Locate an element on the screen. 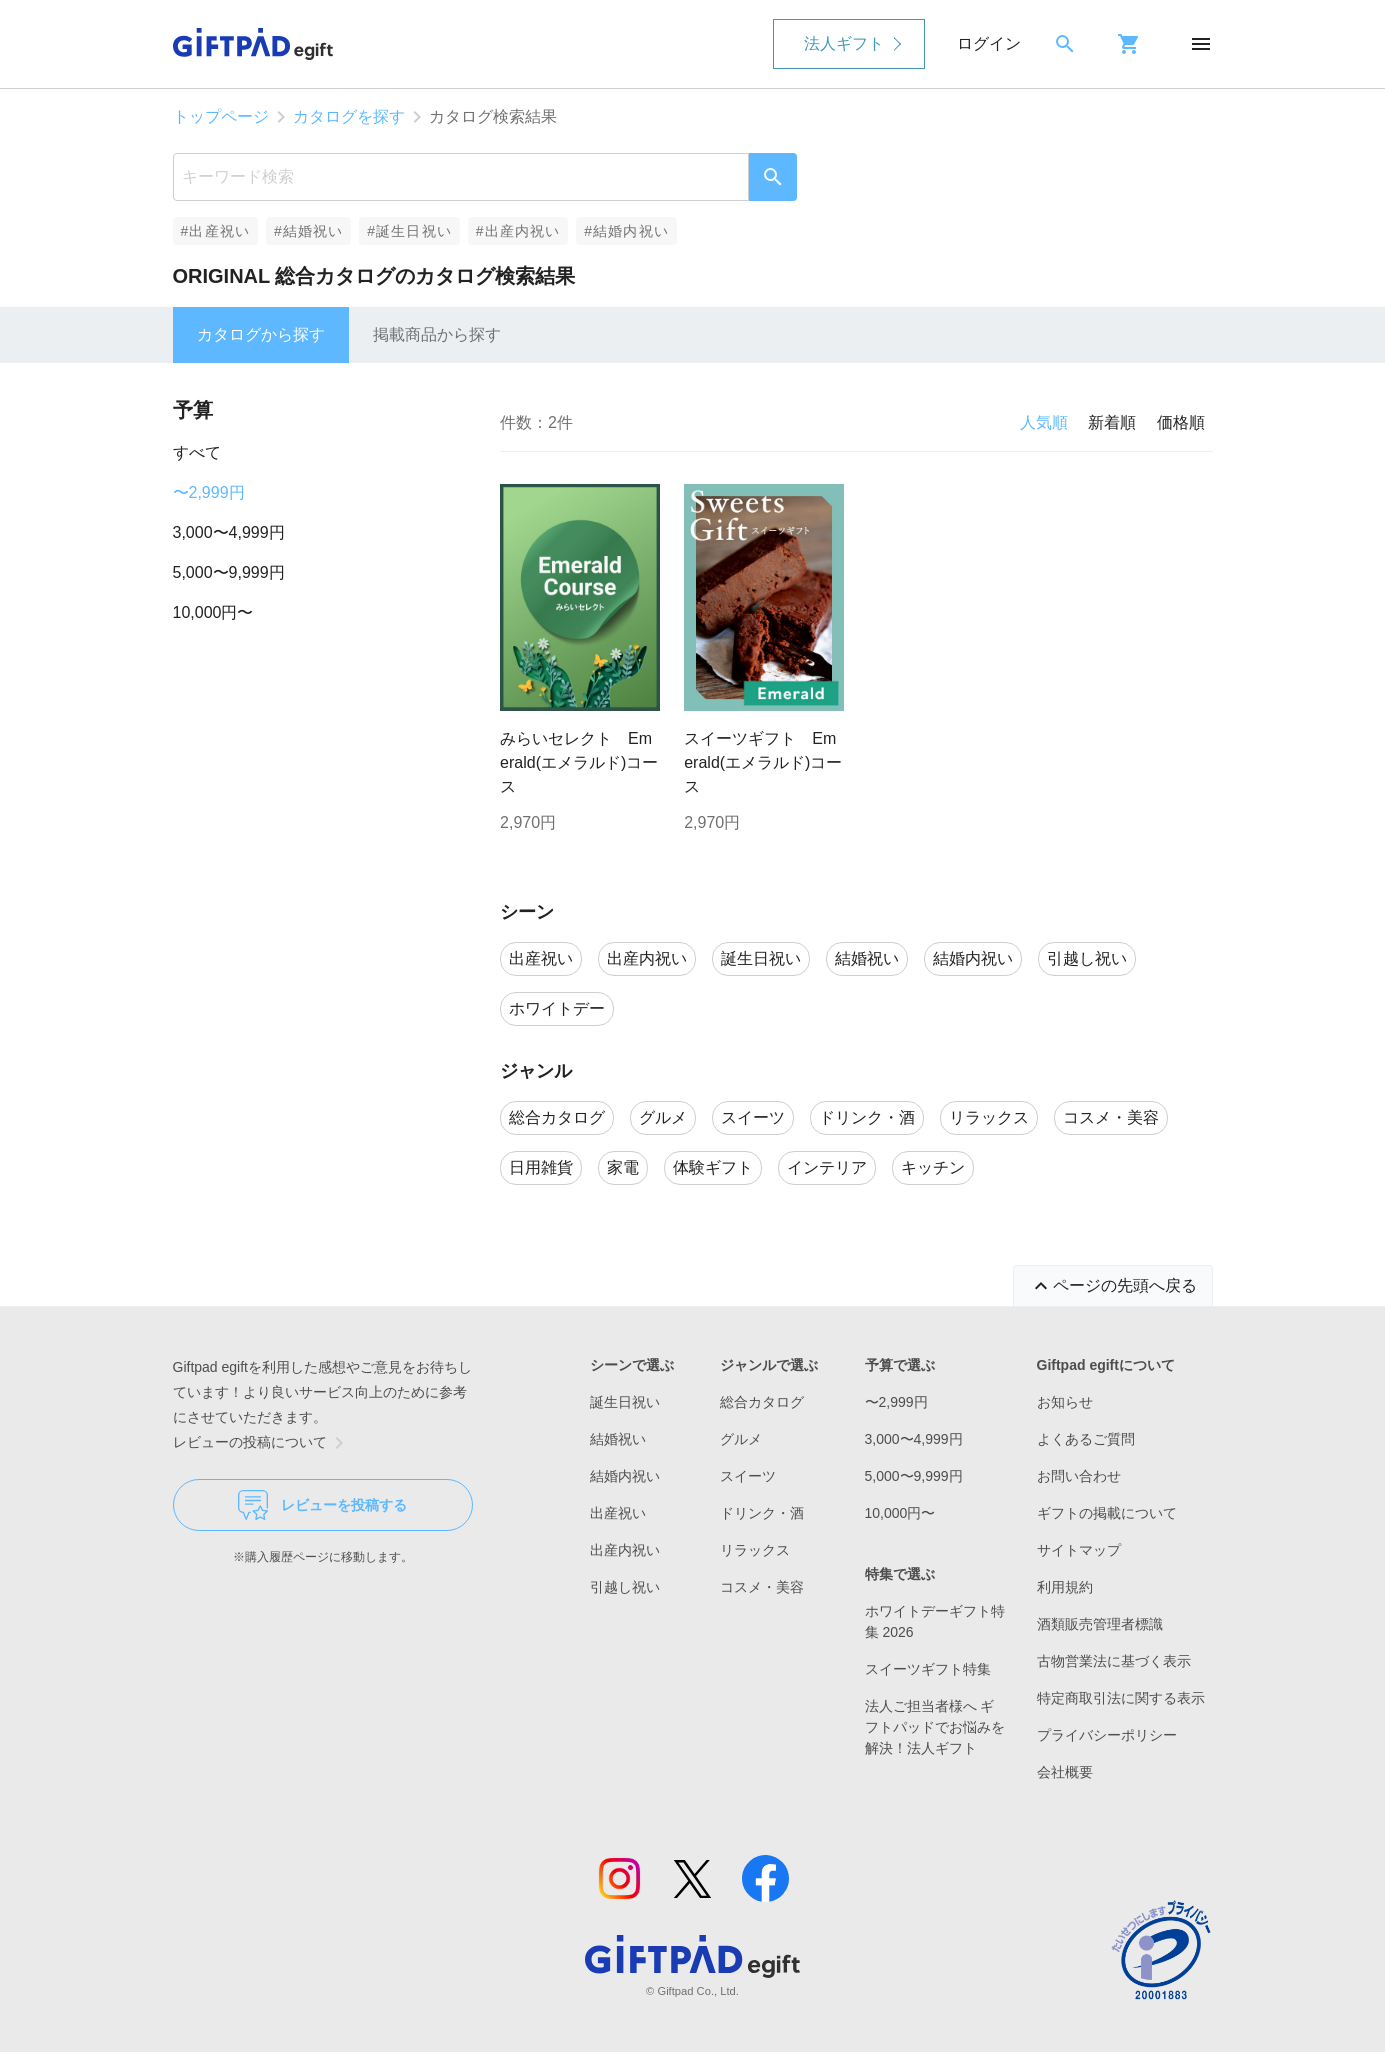 This screenshot has width=1385, height=2052. レビューの投稿について is located at coordinates (262, 1443).